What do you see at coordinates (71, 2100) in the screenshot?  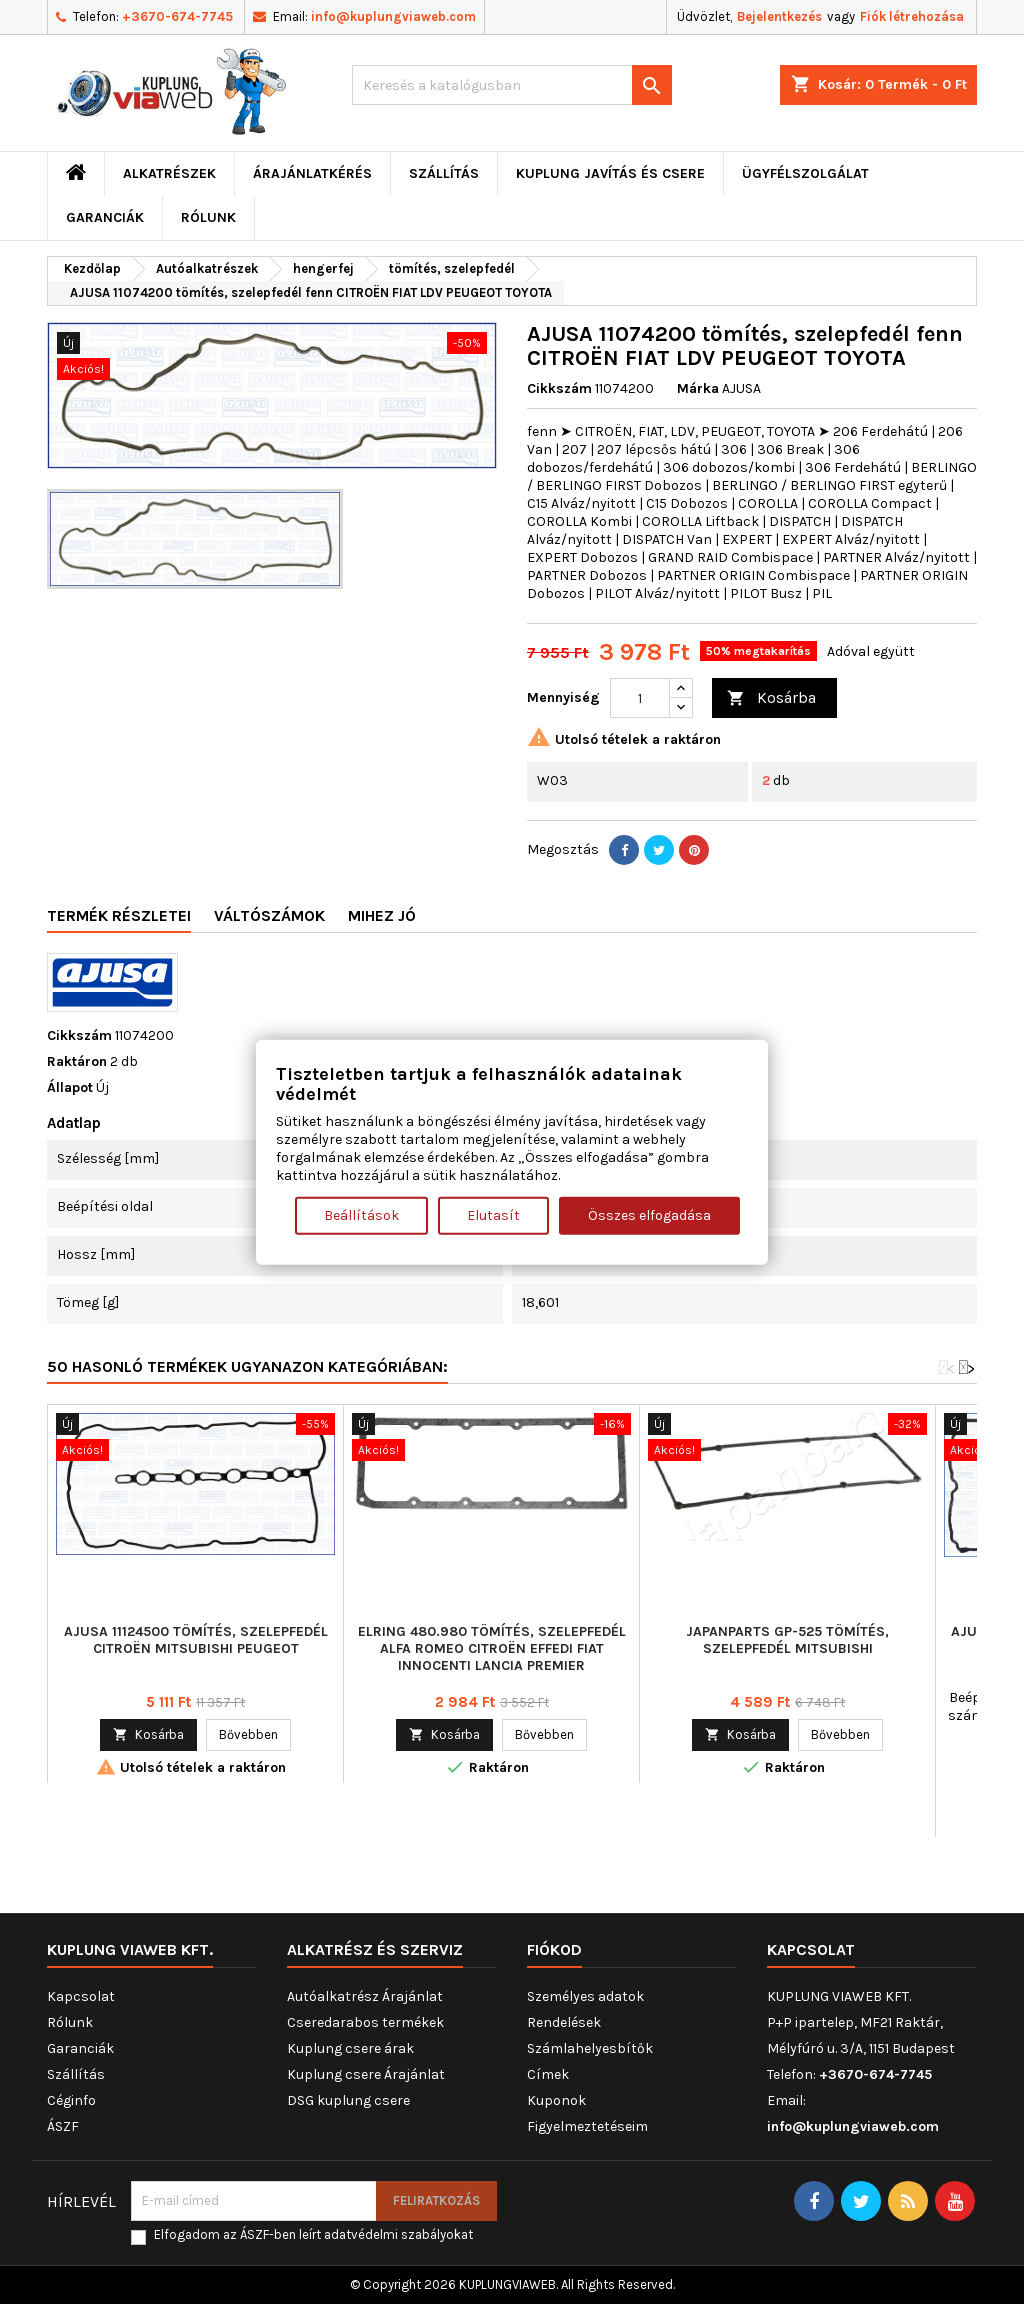 I see `Céginfo` at bounding box center [71, 2100].